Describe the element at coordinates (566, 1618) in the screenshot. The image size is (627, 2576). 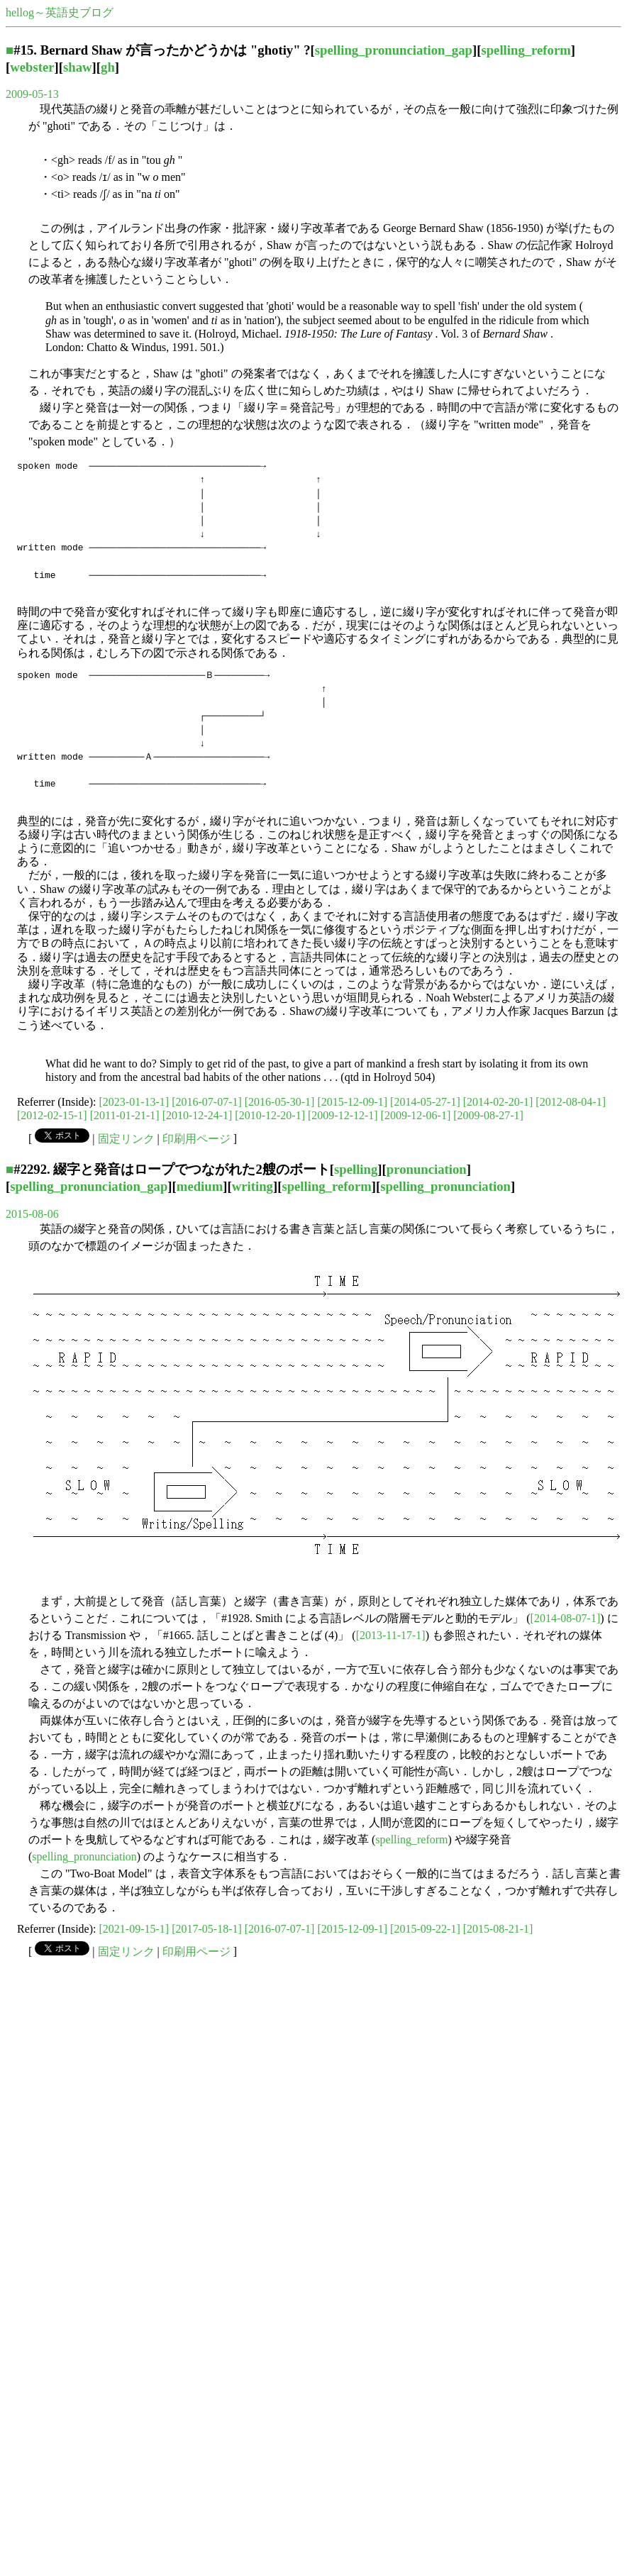
I see `[2014-08-07-1]` at that location.